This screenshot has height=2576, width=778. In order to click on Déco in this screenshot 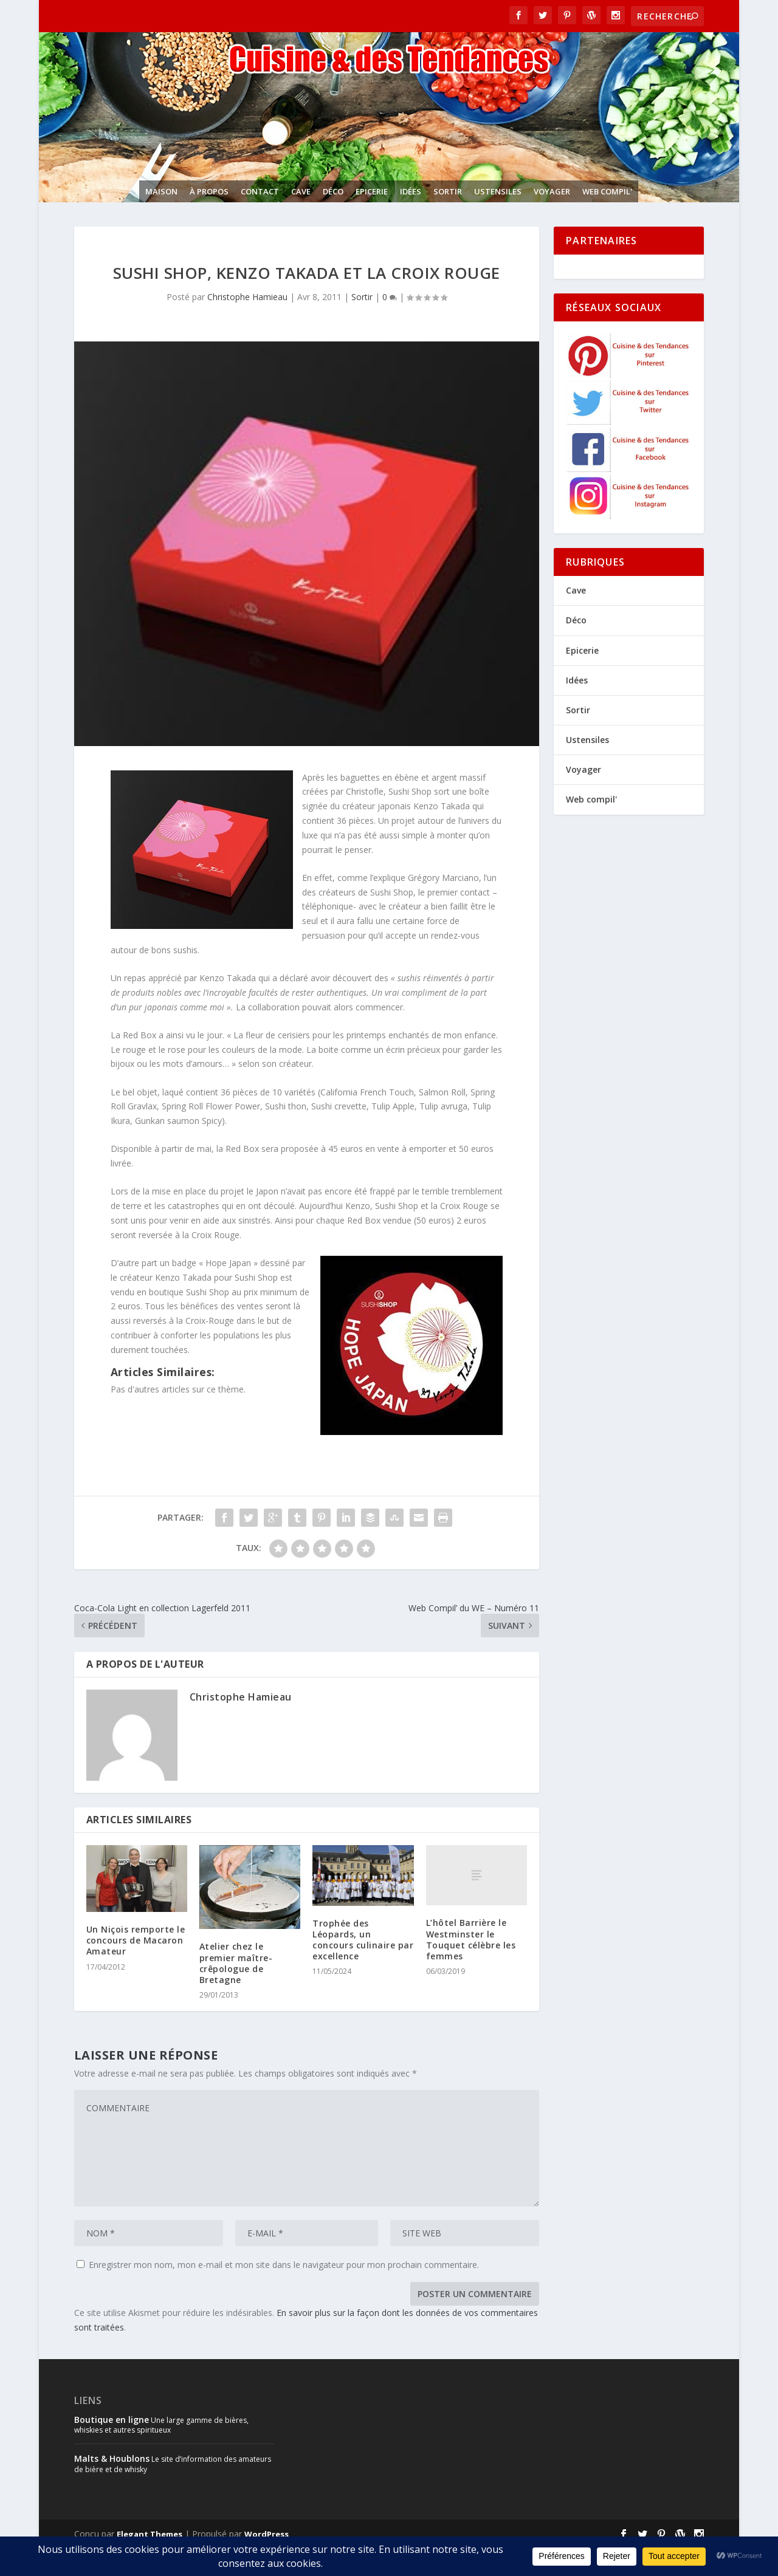, I will do `click(333, 191)`.